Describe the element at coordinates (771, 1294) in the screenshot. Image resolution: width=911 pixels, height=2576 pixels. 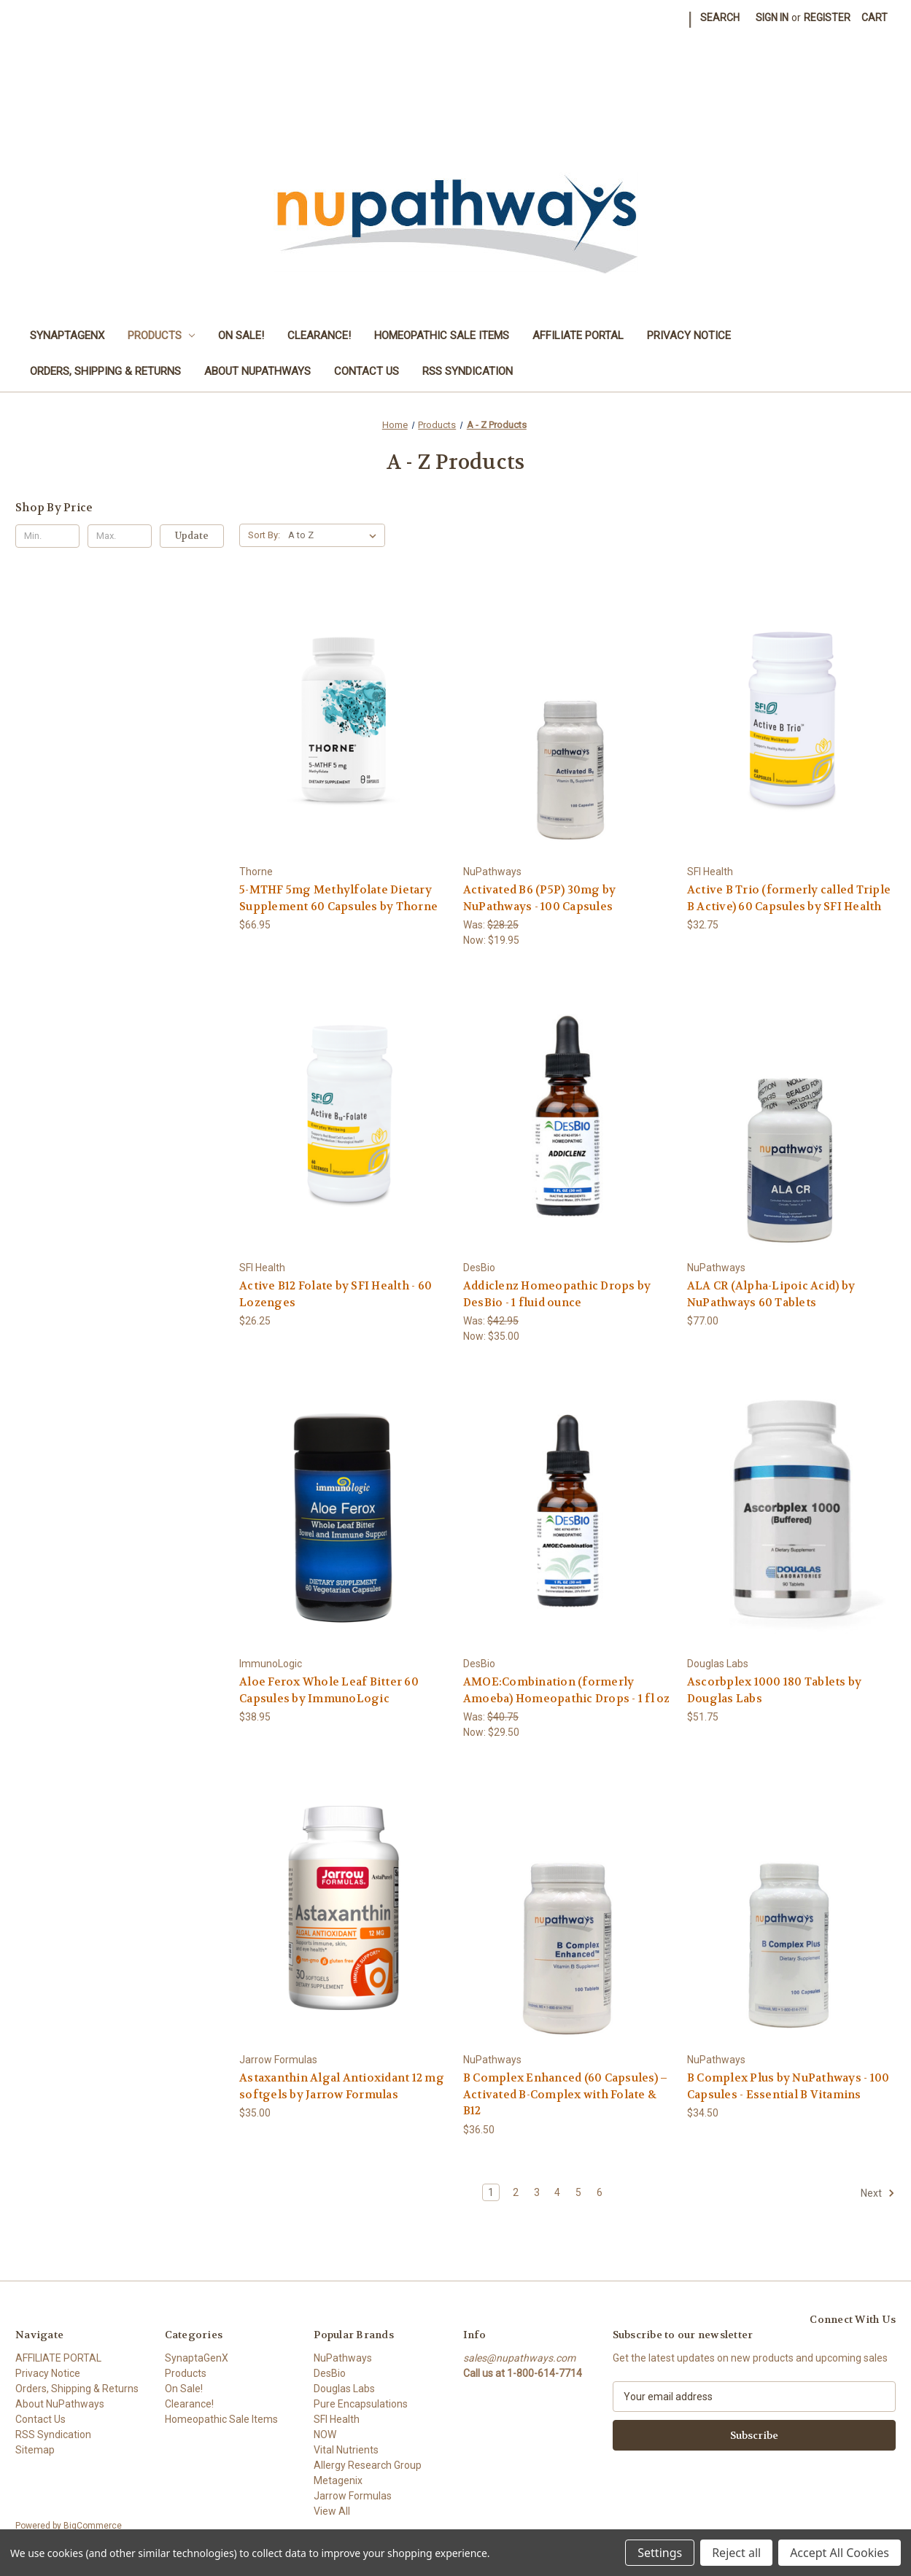
I see `ALA CR (Alpha-Lipoic Acid) by NuPathways 60 Tablets [ALA CR (Alpha-Lipoic Acid) by NuPathways 60 Tablets, $77.00]` at that location.